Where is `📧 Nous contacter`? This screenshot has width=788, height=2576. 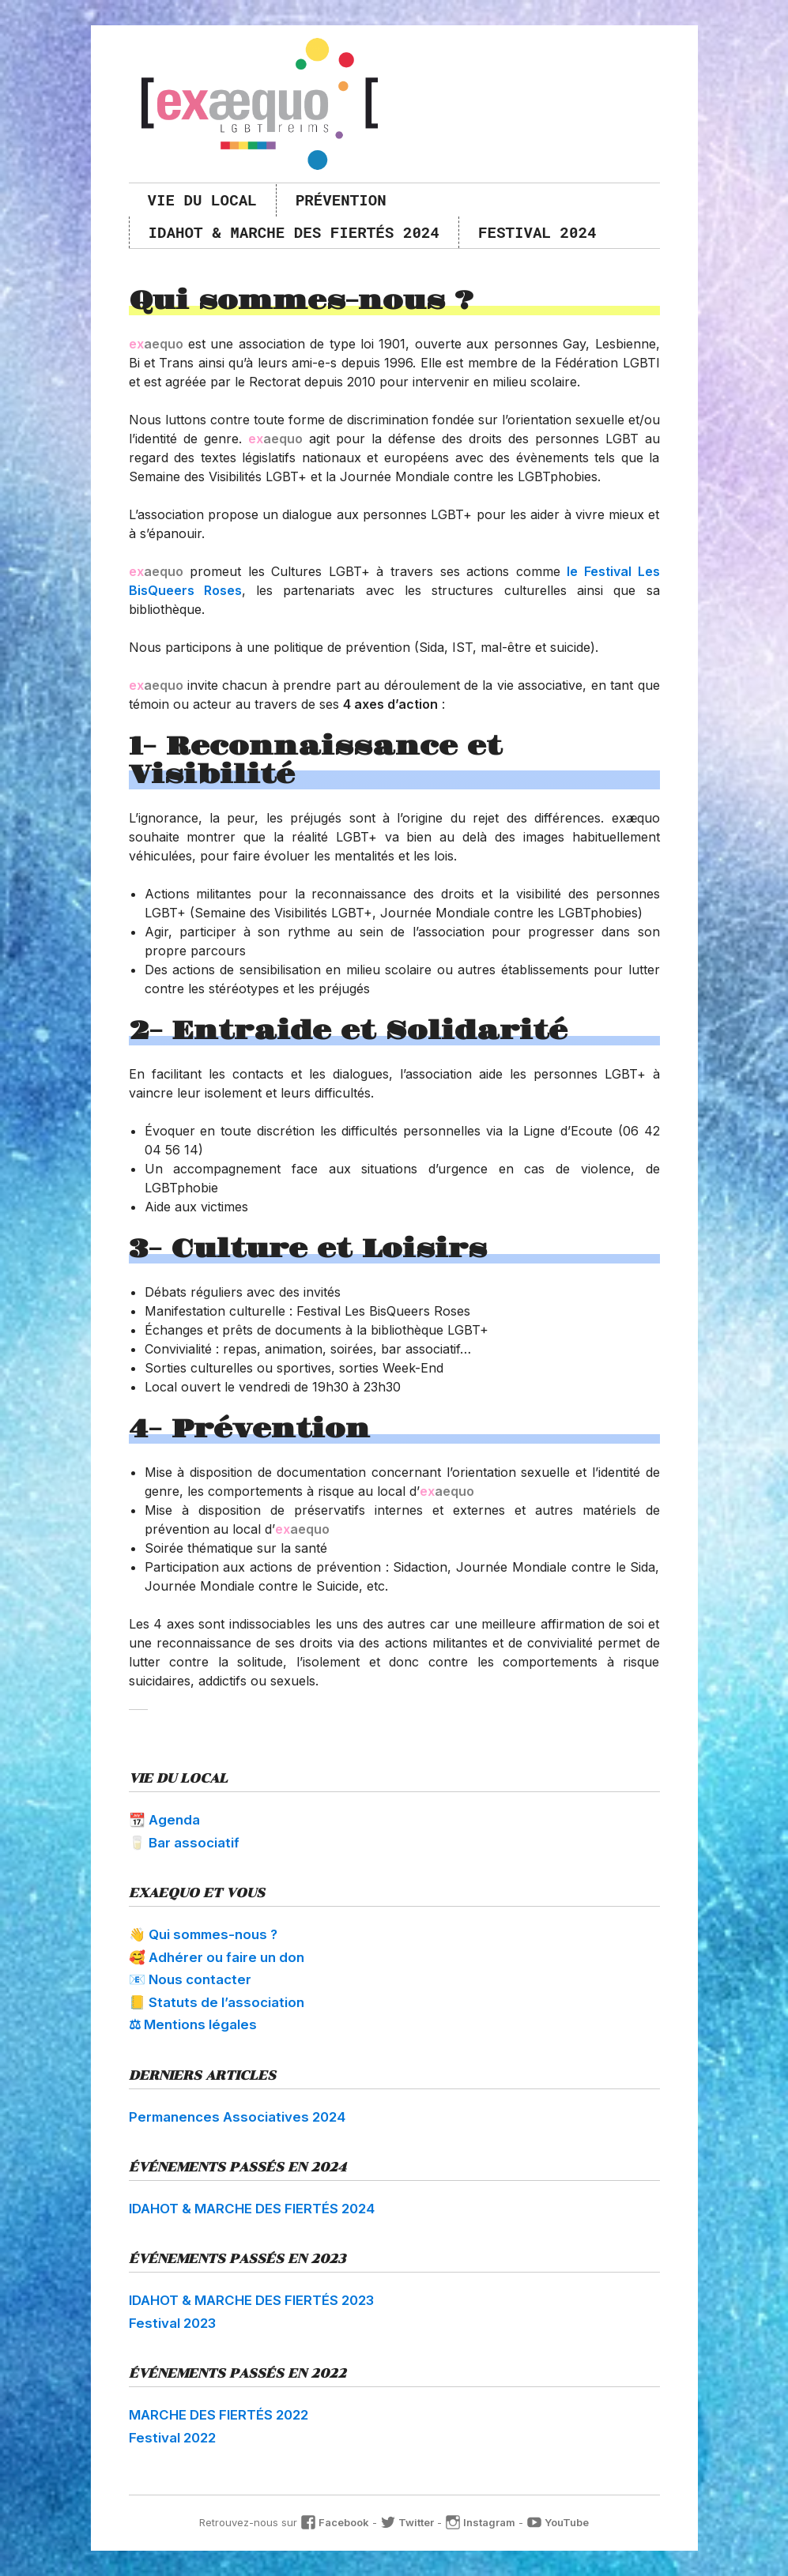
📧 Nous contacter is located at coordinates (190, 1979).